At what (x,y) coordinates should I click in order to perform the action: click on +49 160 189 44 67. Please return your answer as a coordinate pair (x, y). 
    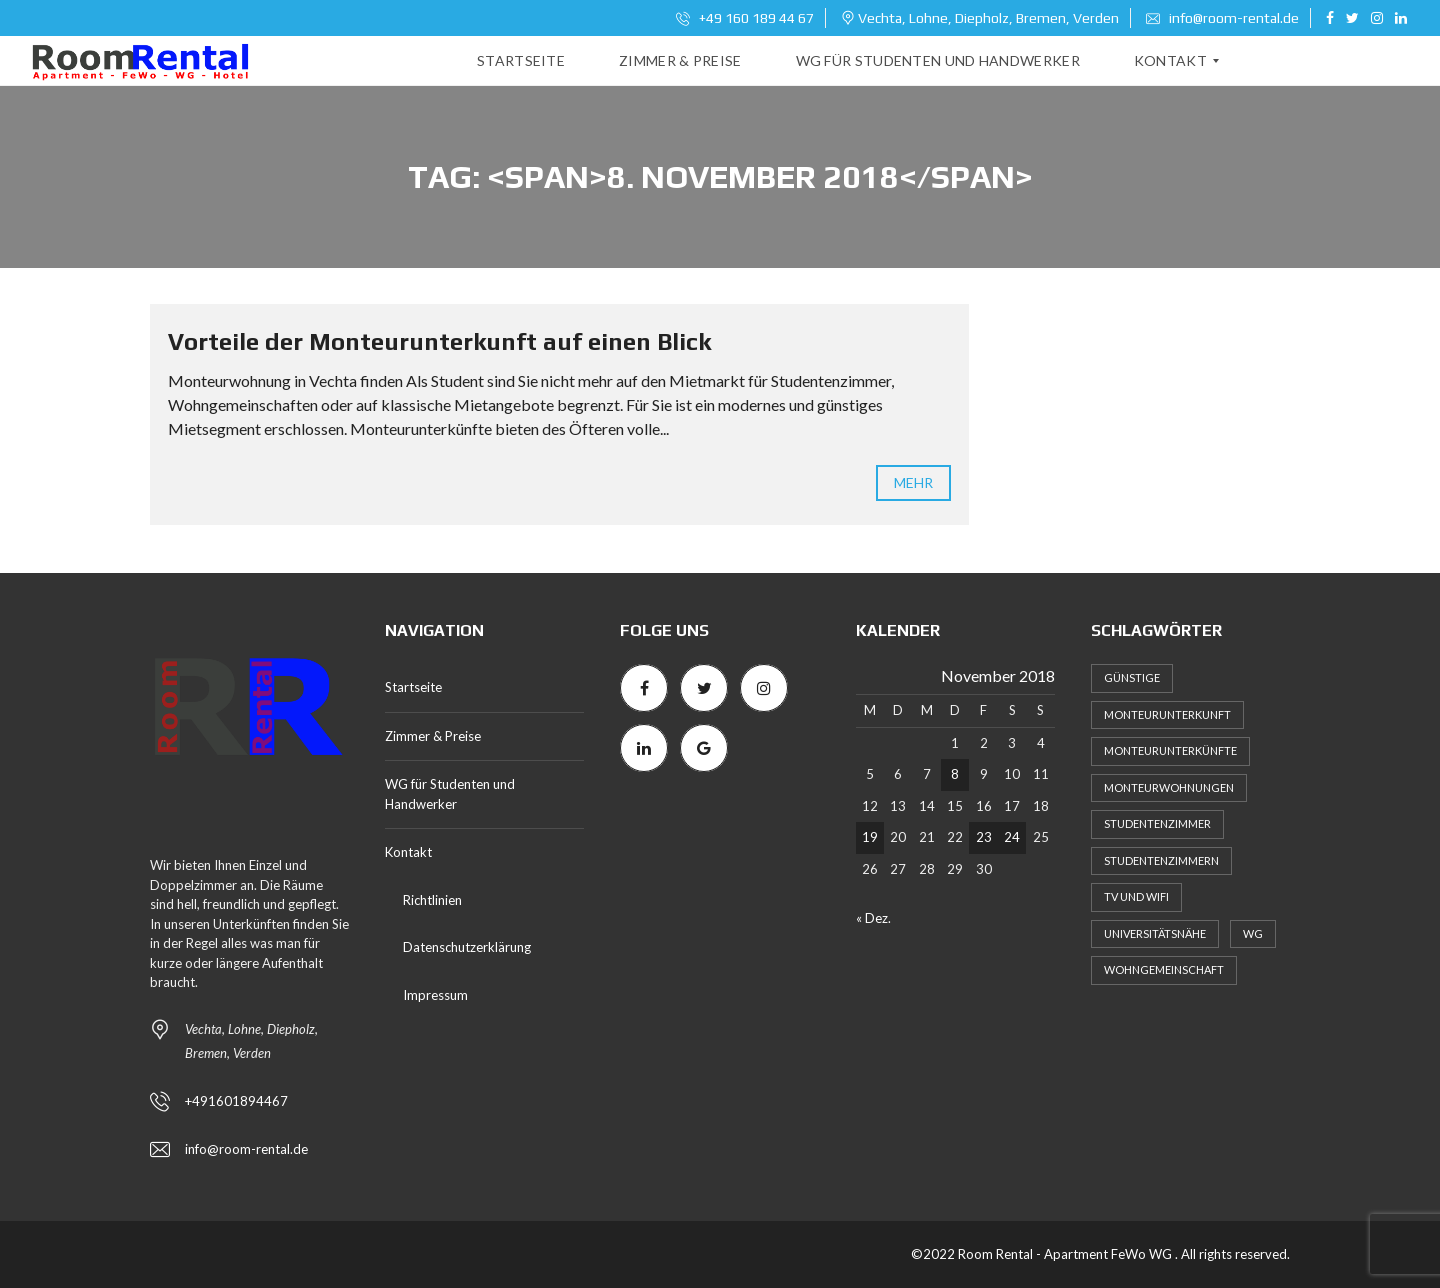
    Looking at the image, I should click on (745, 18).